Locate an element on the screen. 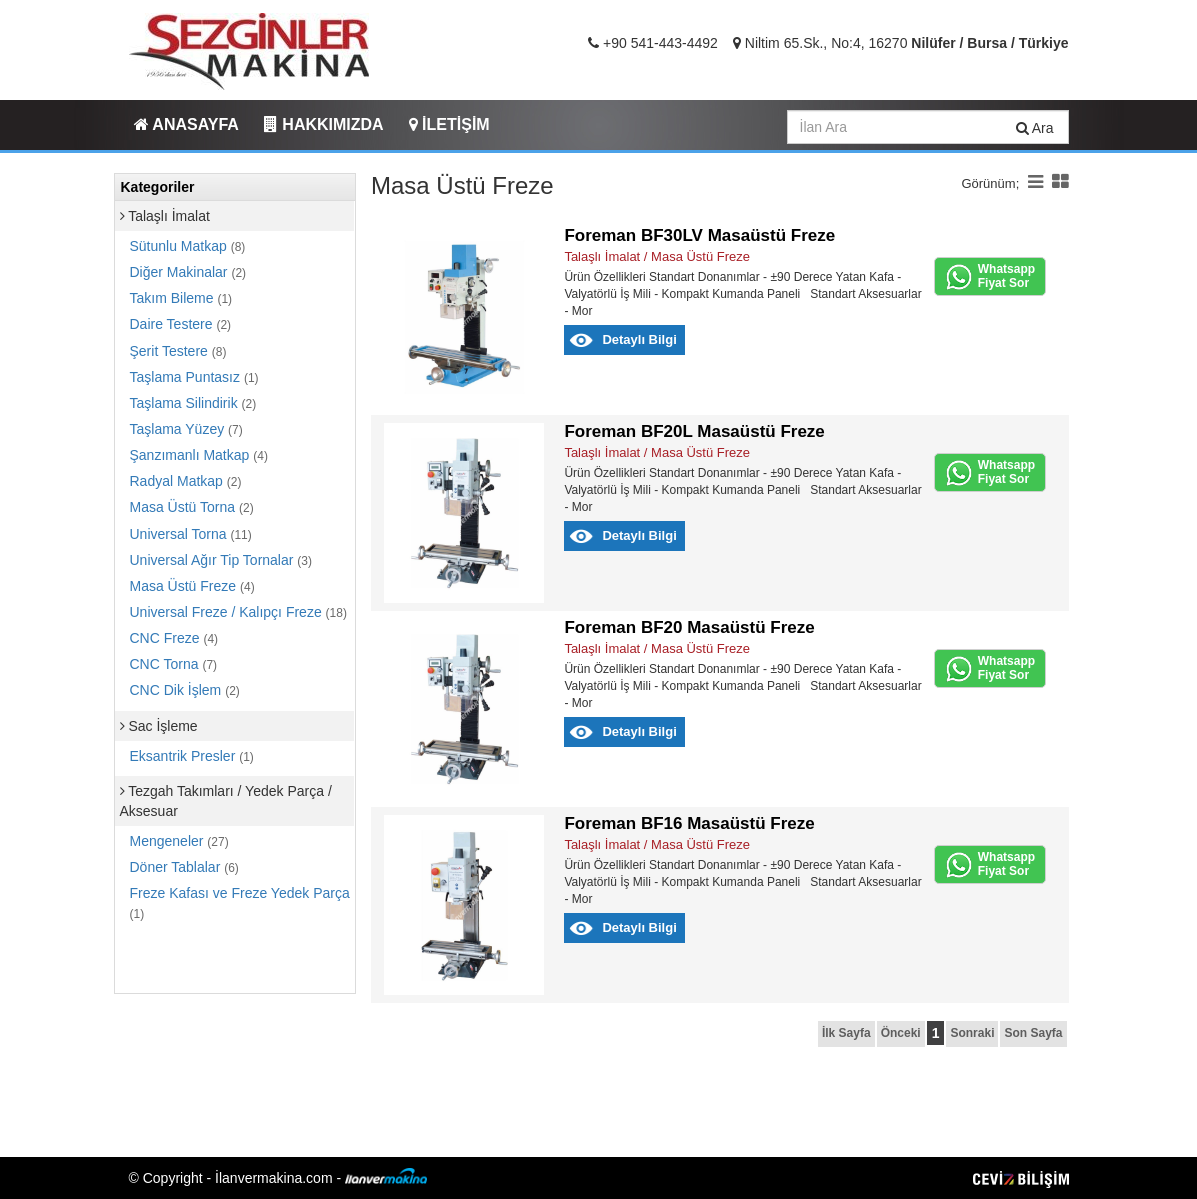  Döner Tablalar is located at coordinates (184, 867).